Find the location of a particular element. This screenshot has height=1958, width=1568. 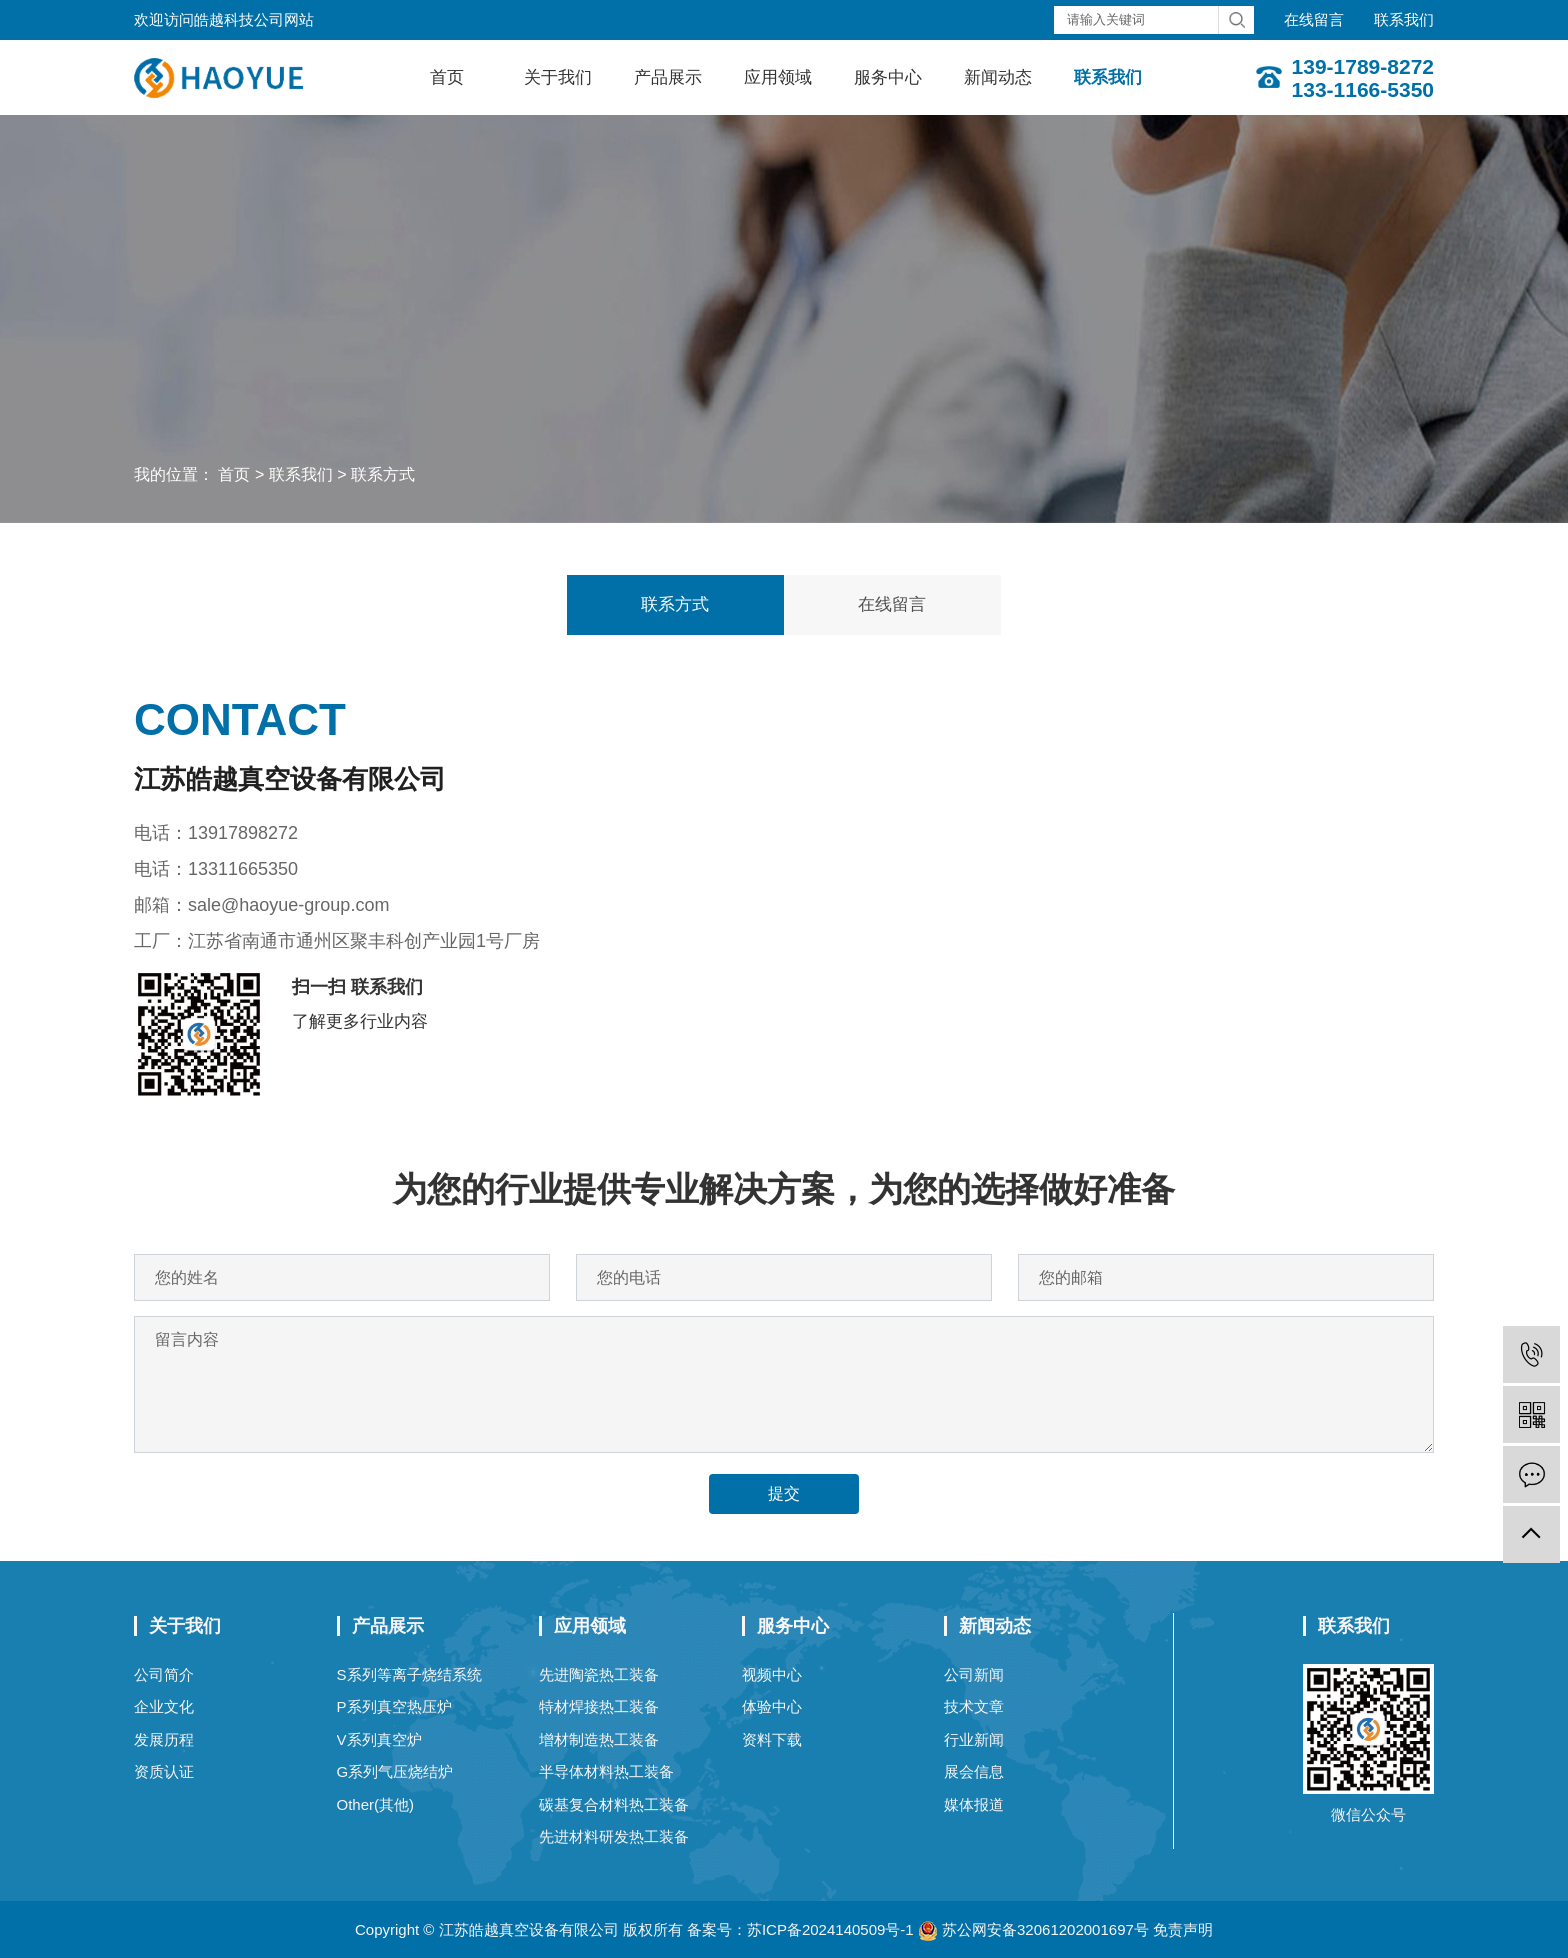

首页 is located at coordinates (447, 77).